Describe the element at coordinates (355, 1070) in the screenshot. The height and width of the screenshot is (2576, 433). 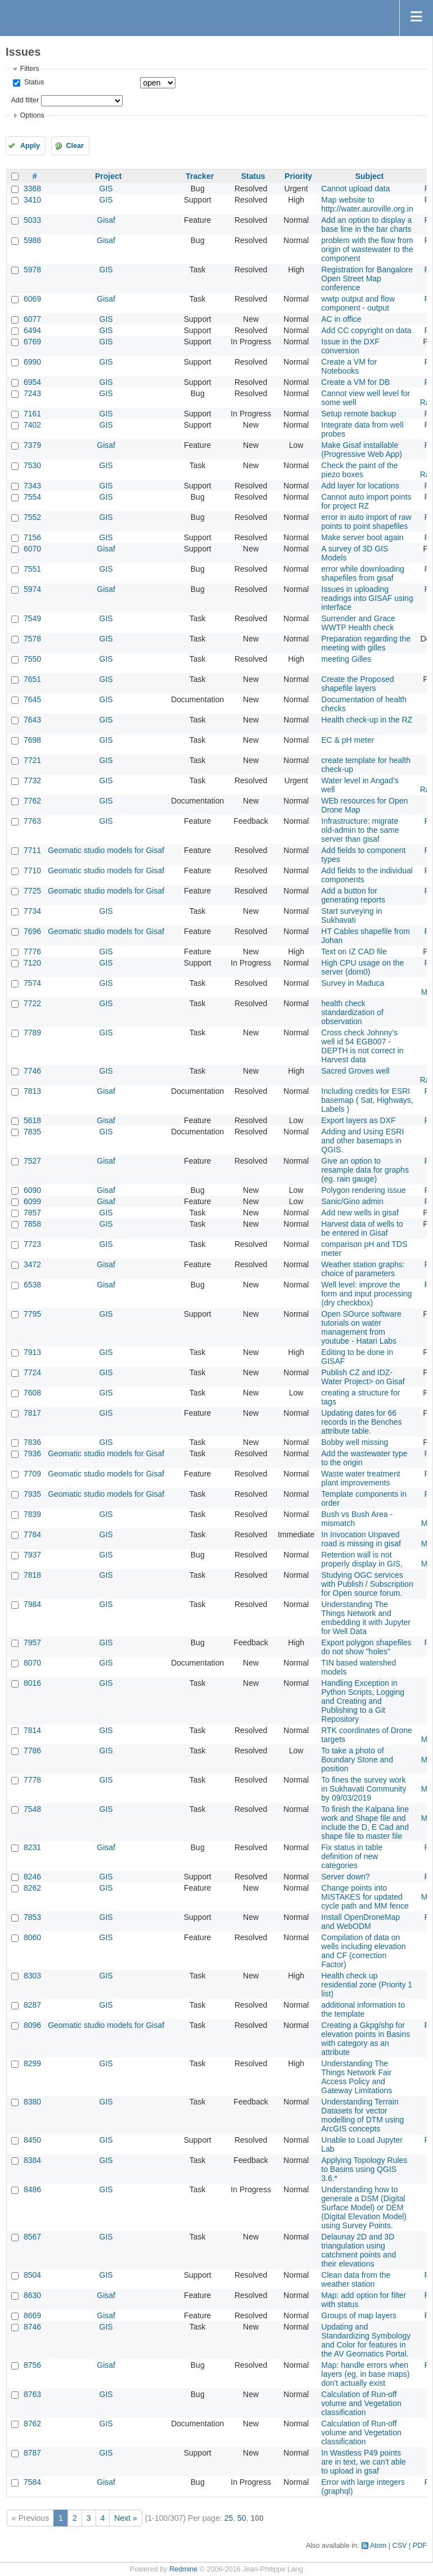
I see `Sacred Groves well` at that location.